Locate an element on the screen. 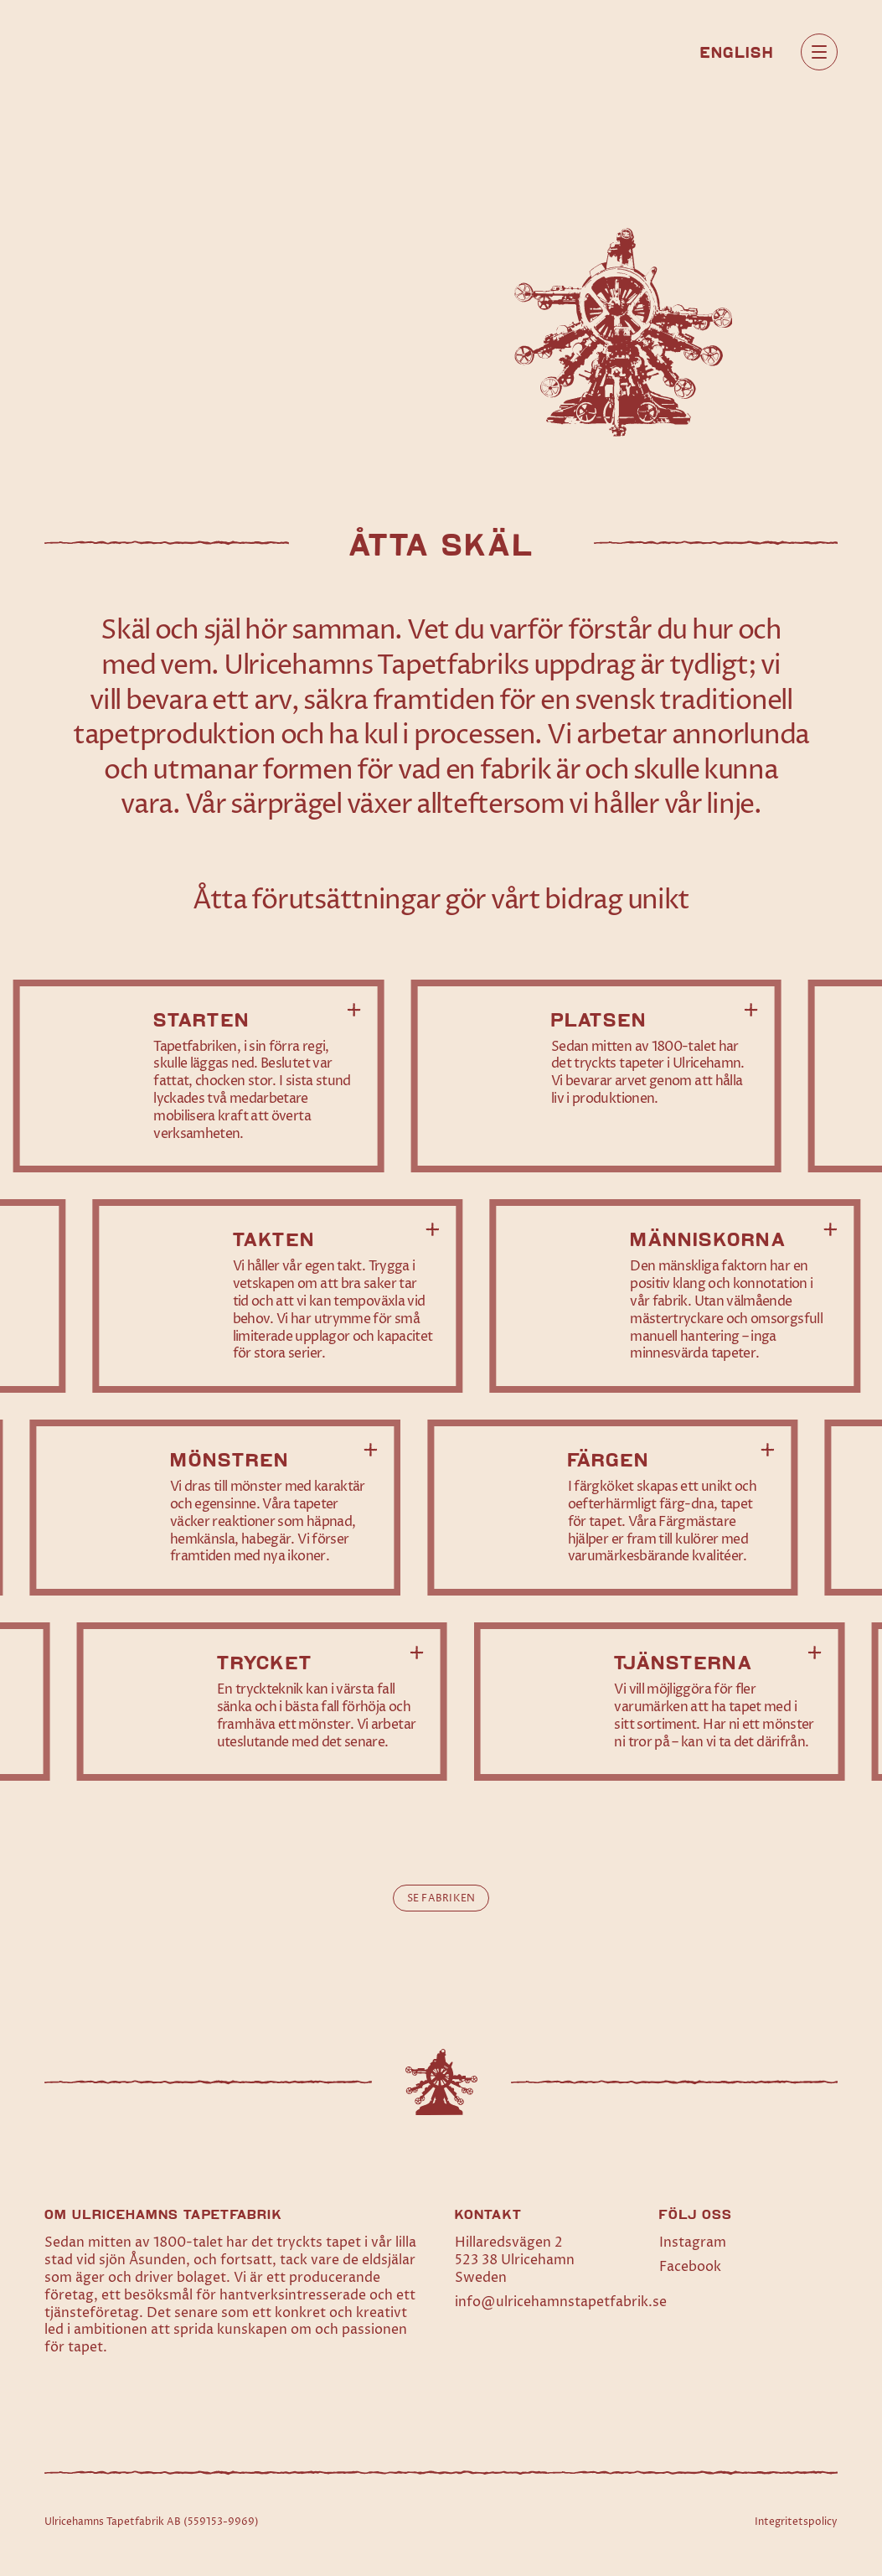  [Läs mer om Mönstren] is located at coordinates (214, 1508).